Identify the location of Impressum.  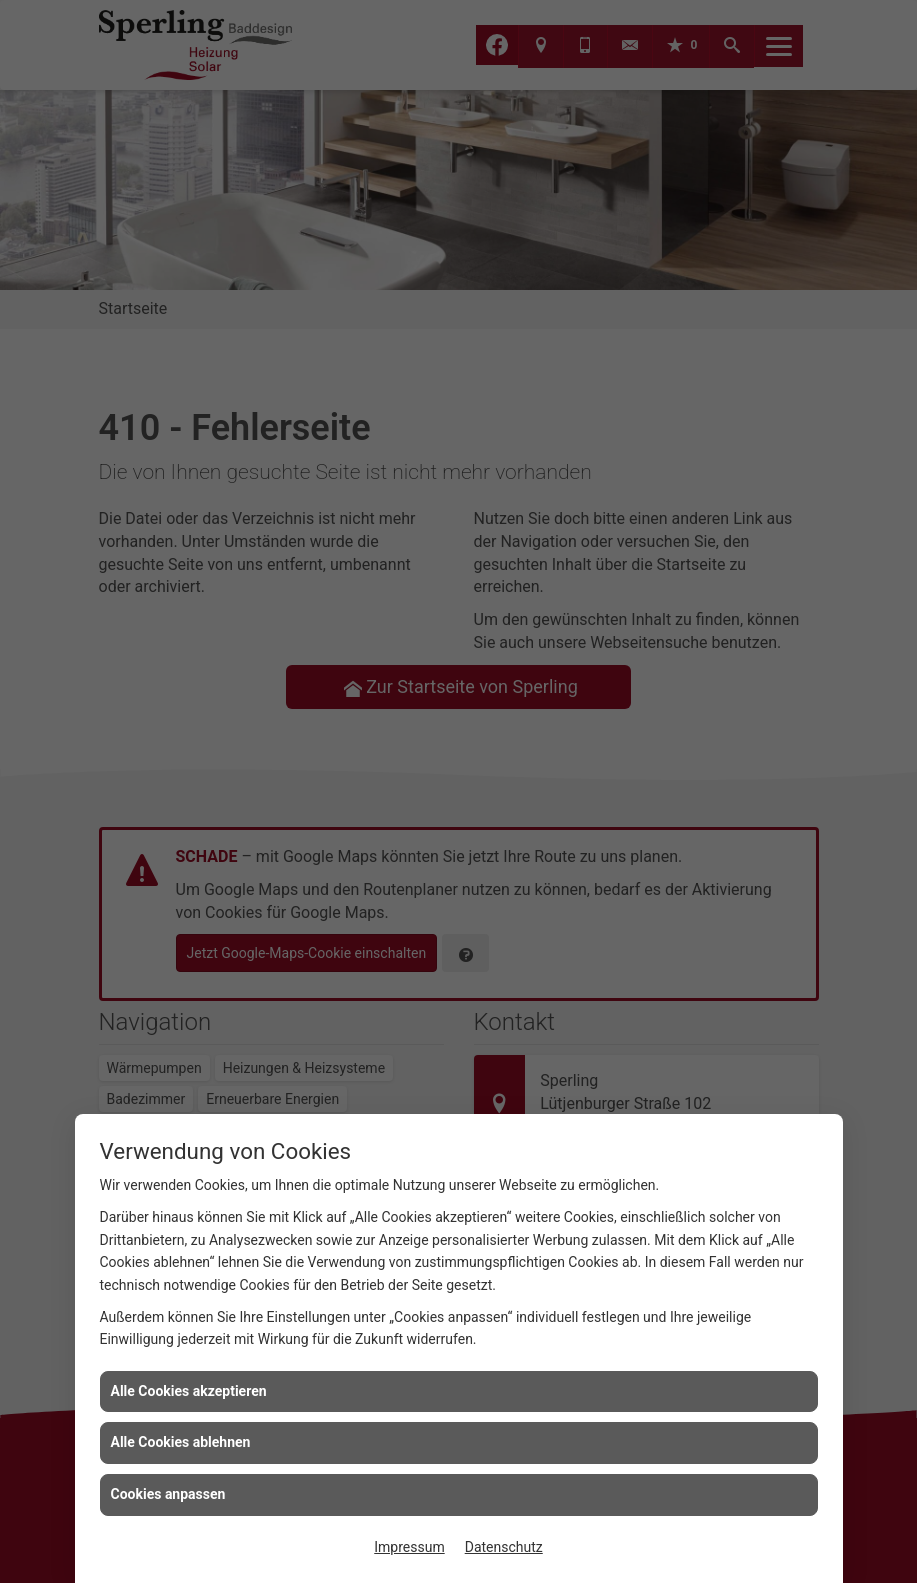
(409, 1547).